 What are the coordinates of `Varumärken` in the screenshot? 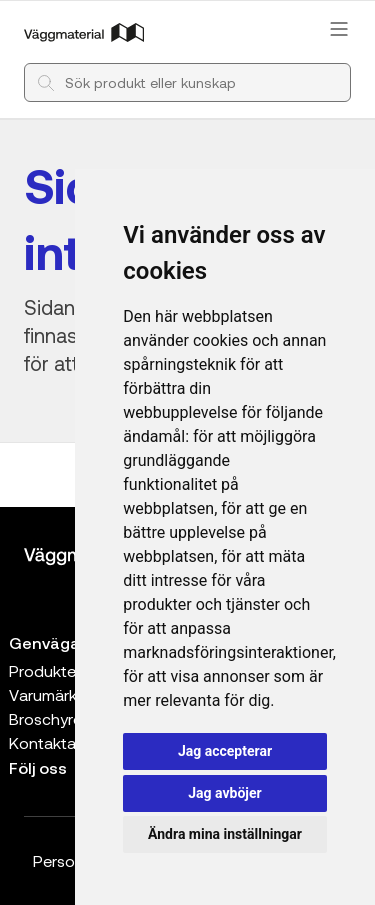 It's located at (52, 694).